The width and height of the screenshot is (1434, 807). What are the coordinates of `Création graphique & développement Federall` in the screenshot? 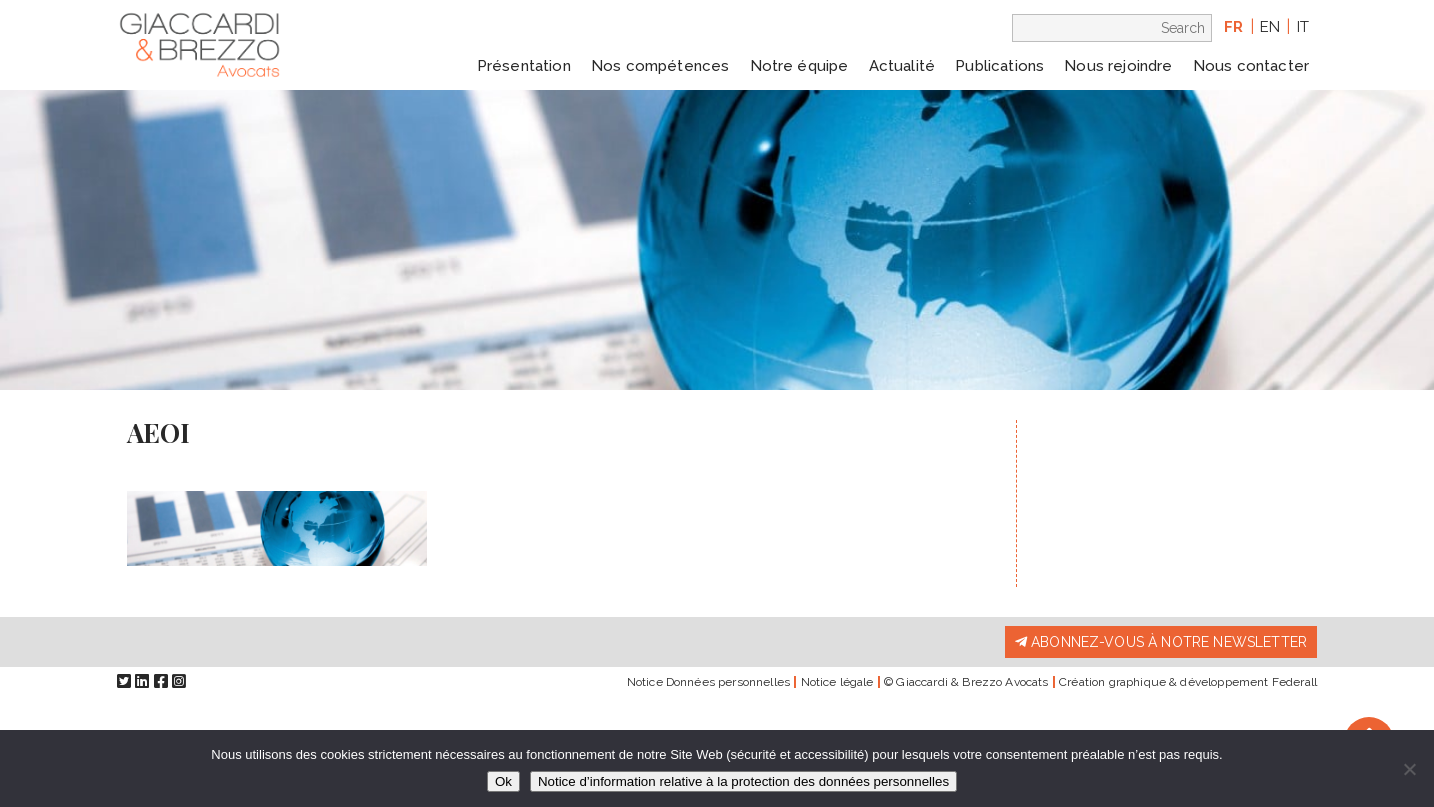 It's located at (1188, 682).